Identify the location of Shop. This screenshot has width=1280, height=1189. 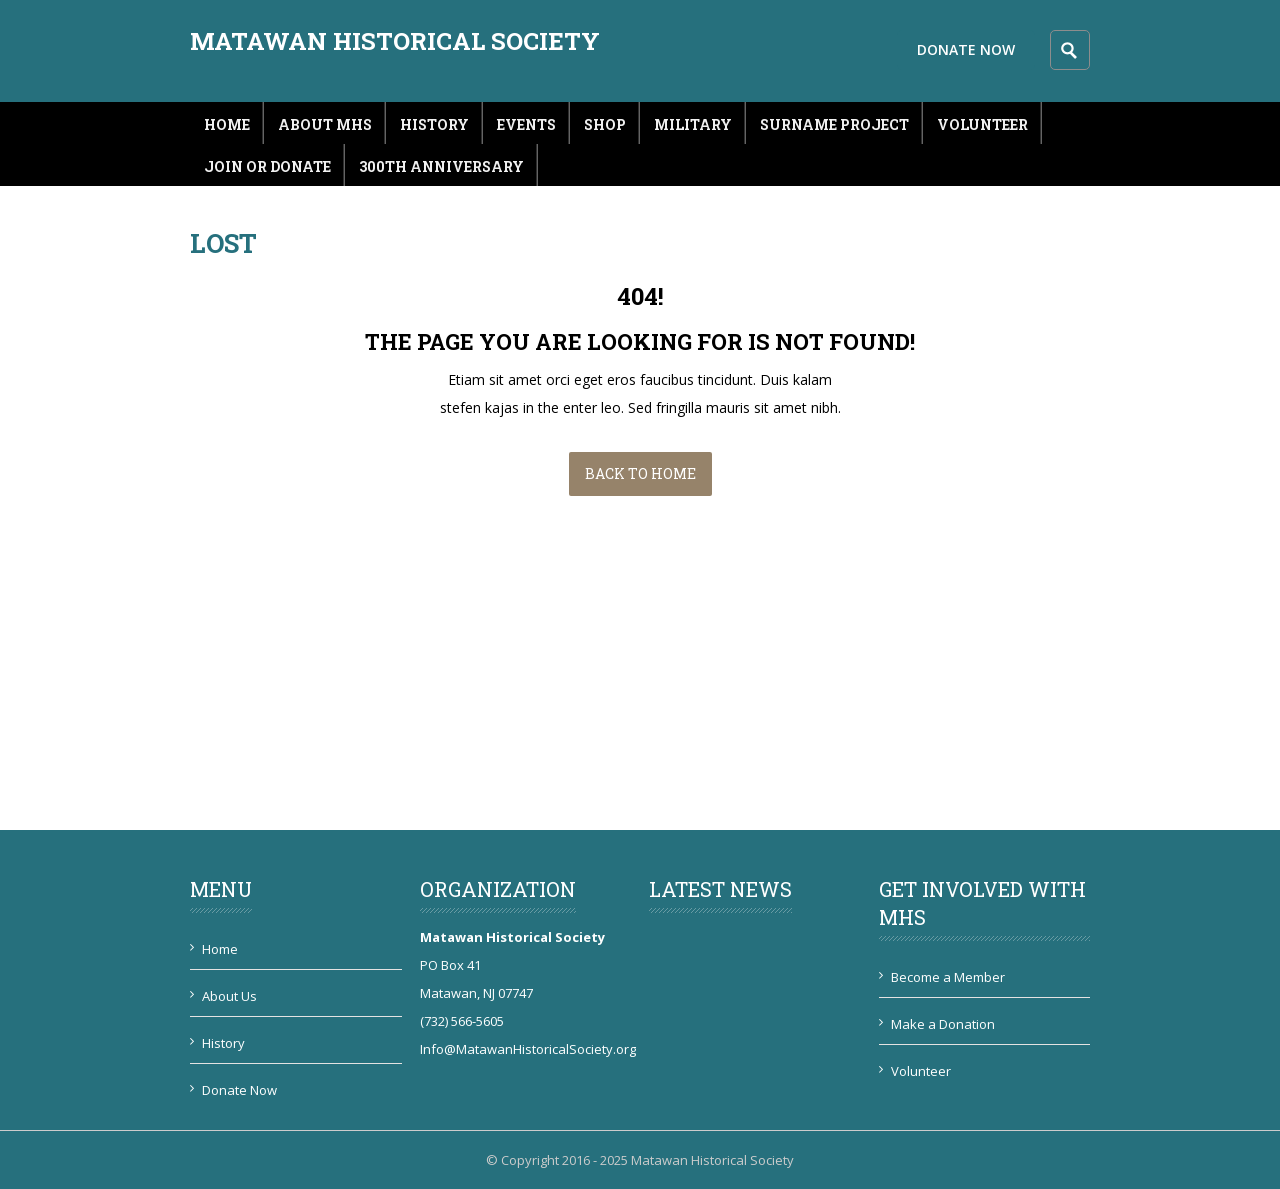
(605, 124).